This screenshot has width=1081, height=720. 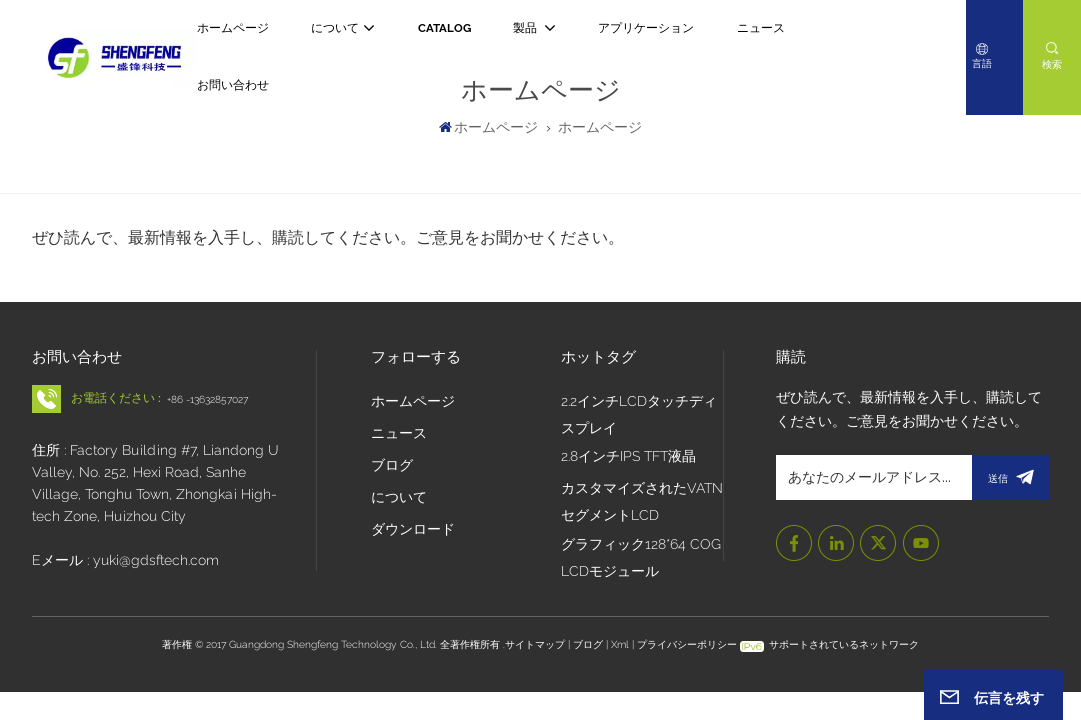 What do you see at coordinates (413, 529) in the screenshot?
I see `ダウンロード` at bounding box center [413, 529].